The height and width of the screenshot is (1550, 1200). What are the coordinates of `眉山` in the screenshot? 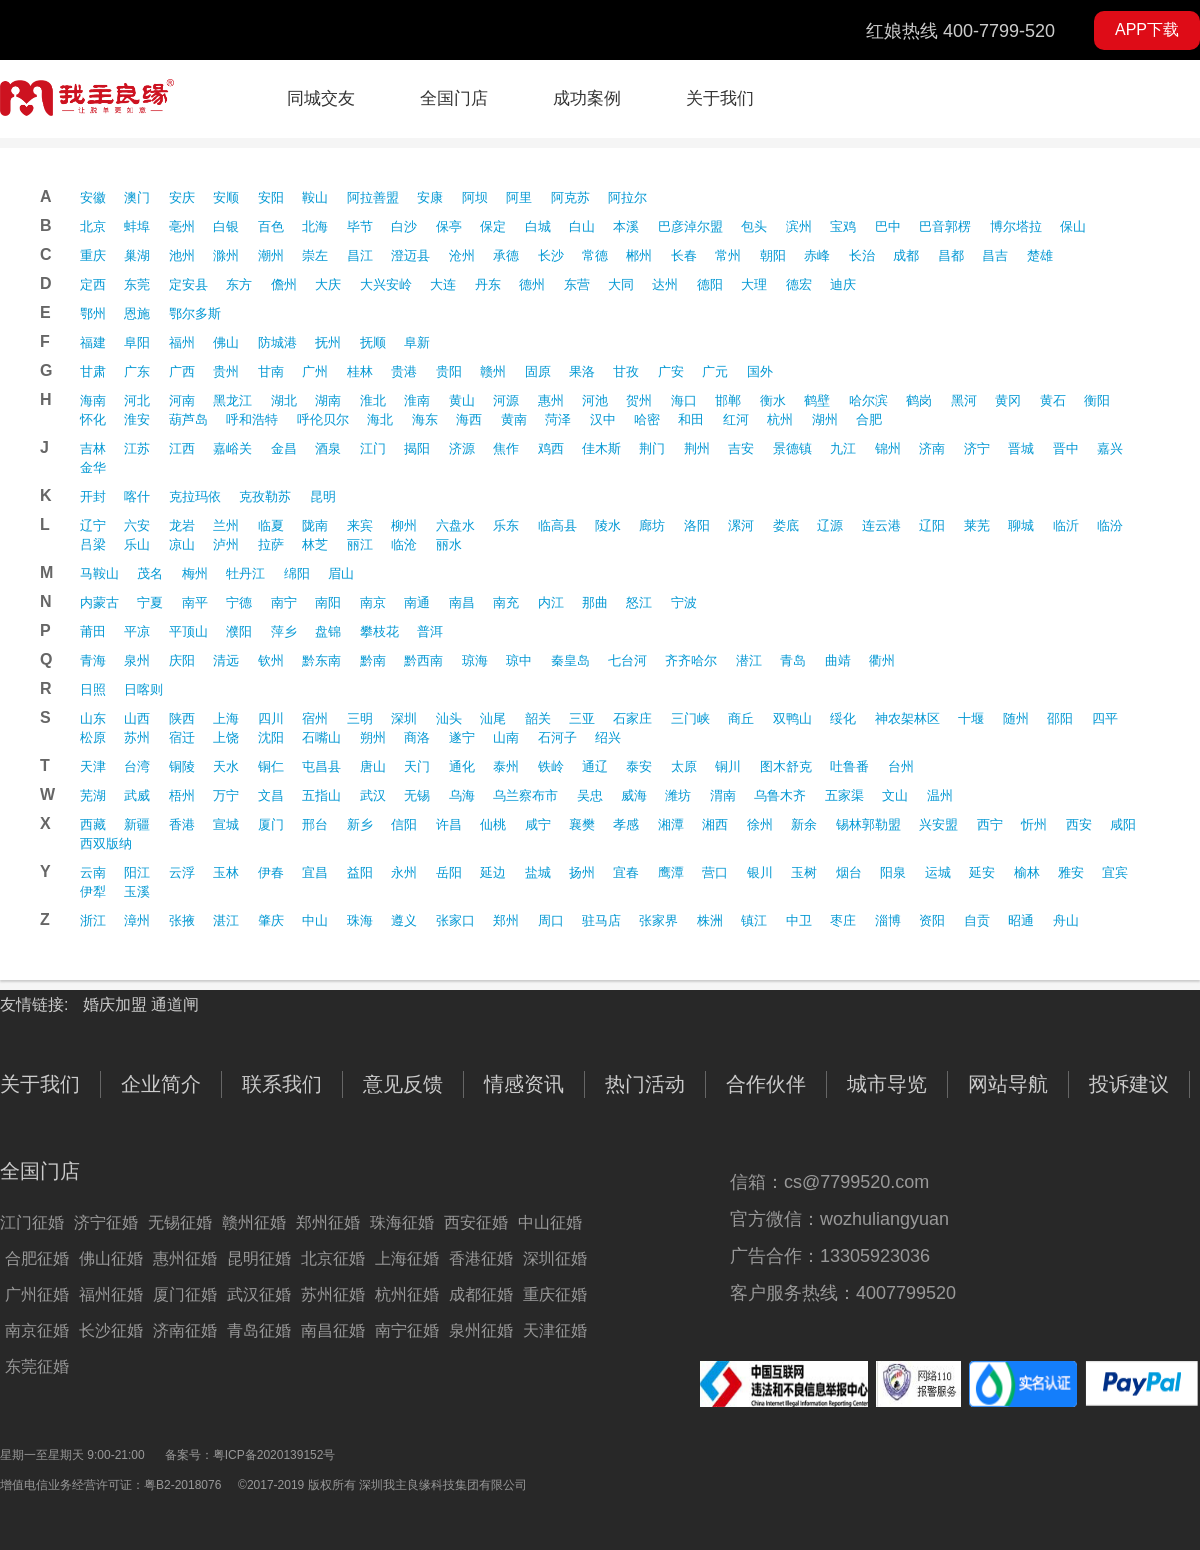 It's located at (341, 573).